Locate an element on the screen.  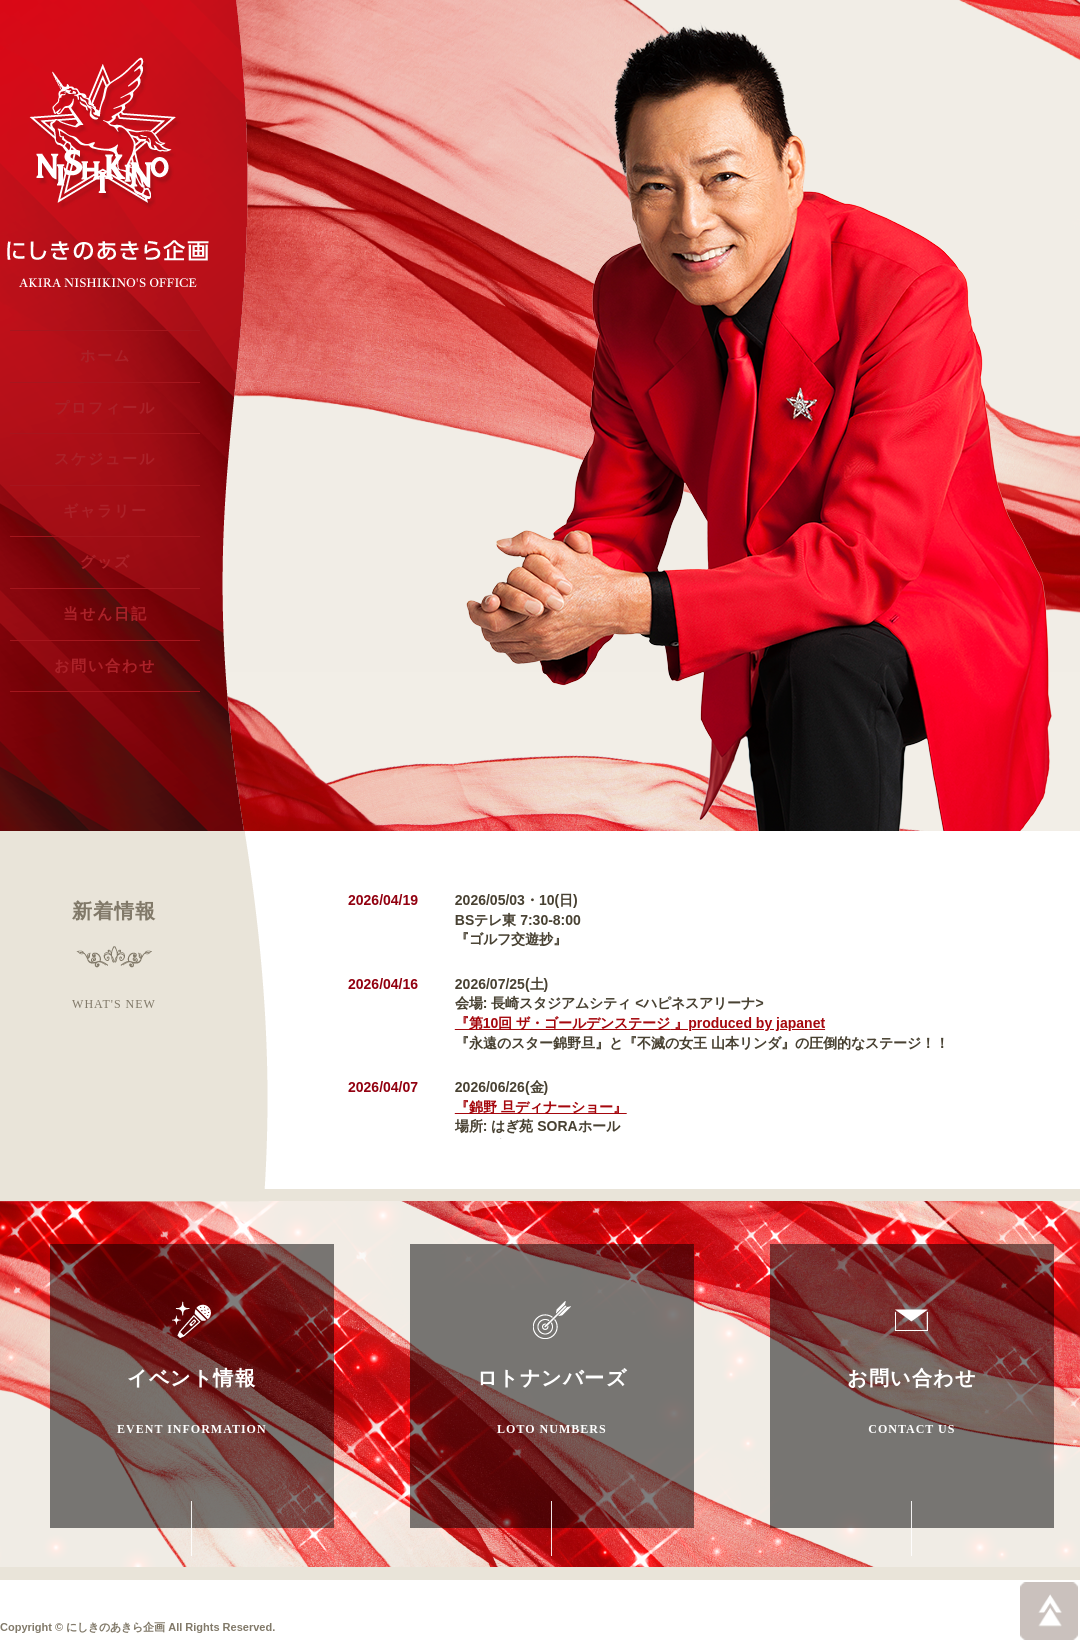
当せん日記 is located at coordinates (105, 649).